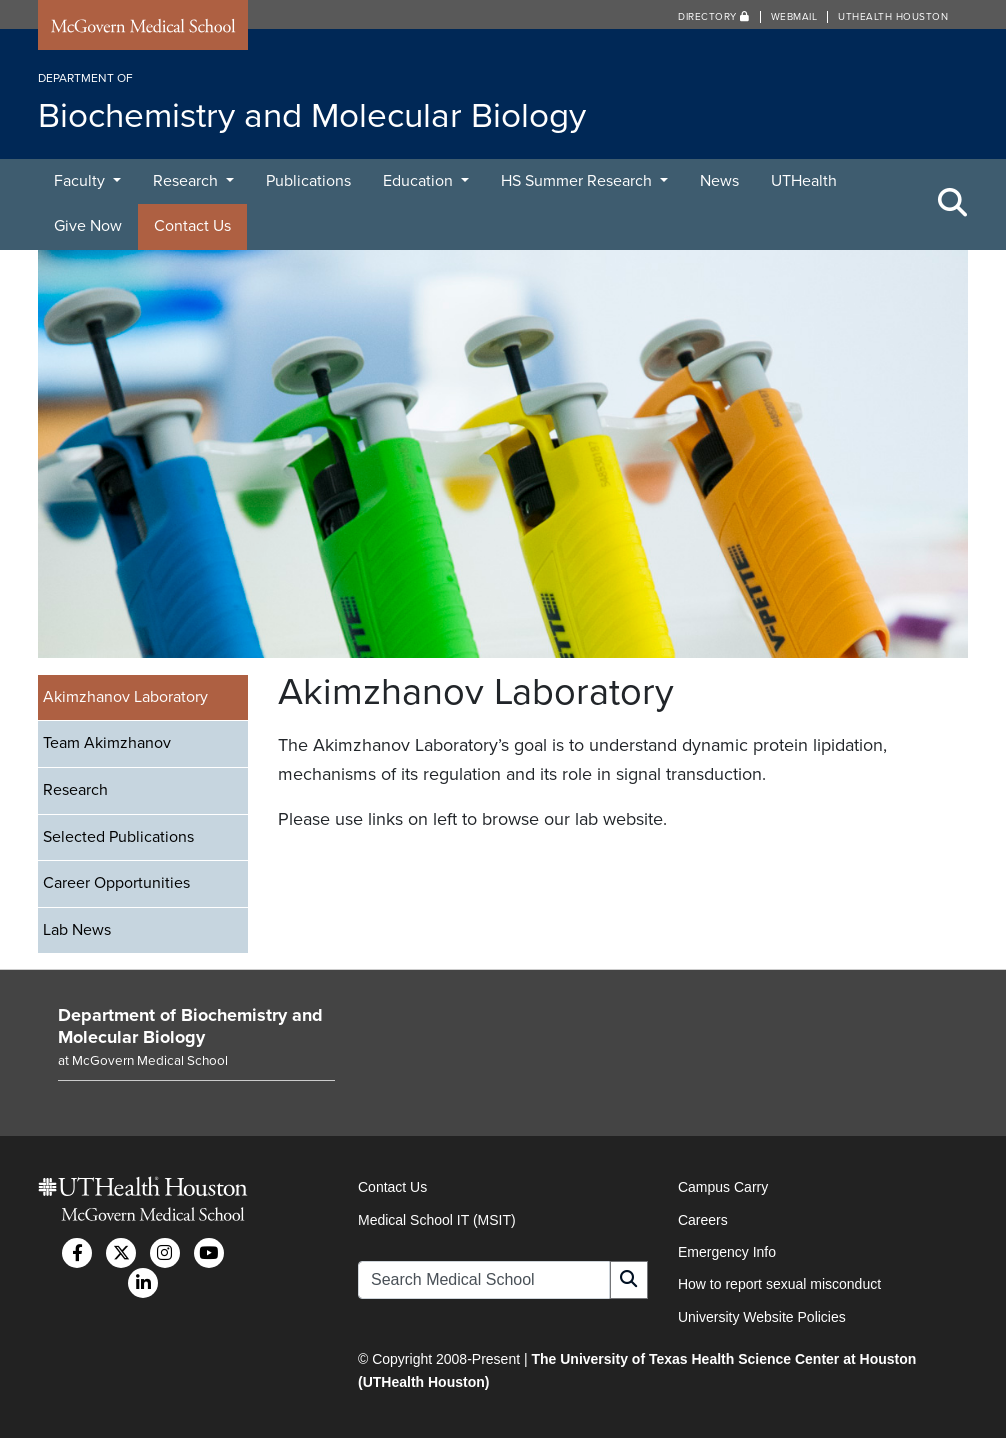  I want to click on Campus Carry, so click(723, 1187).